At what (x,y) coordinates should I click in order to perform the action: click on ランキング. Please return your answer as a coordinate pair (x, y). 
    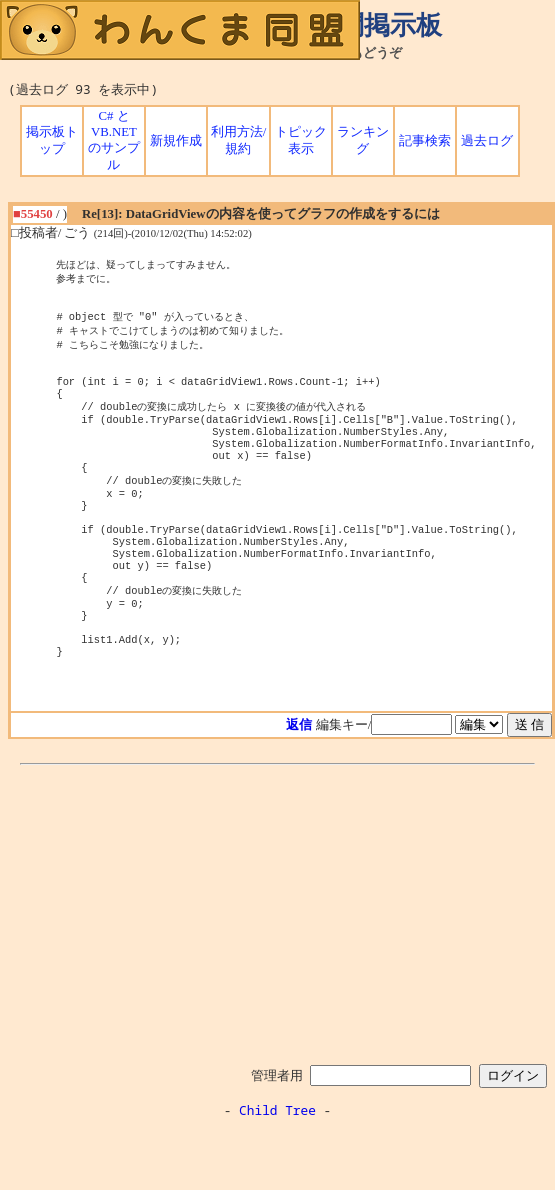
    Looking at the image, I should click on (363, 140).